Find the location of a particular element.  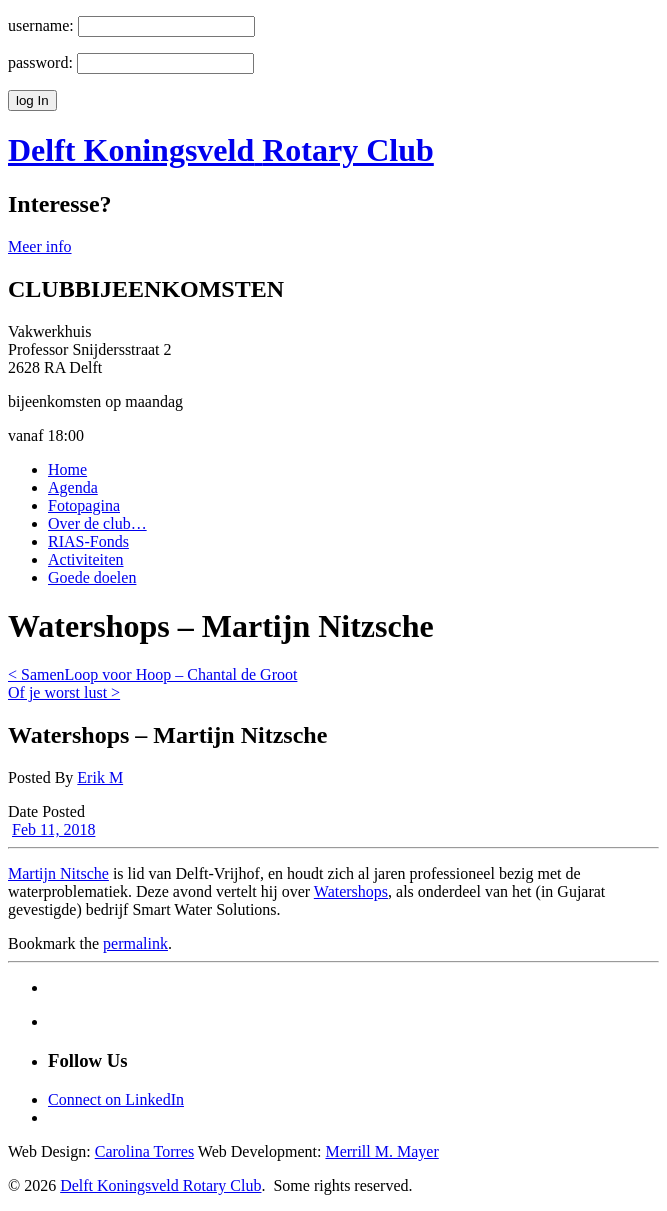

Watershops is located at coordinates (351, 891).